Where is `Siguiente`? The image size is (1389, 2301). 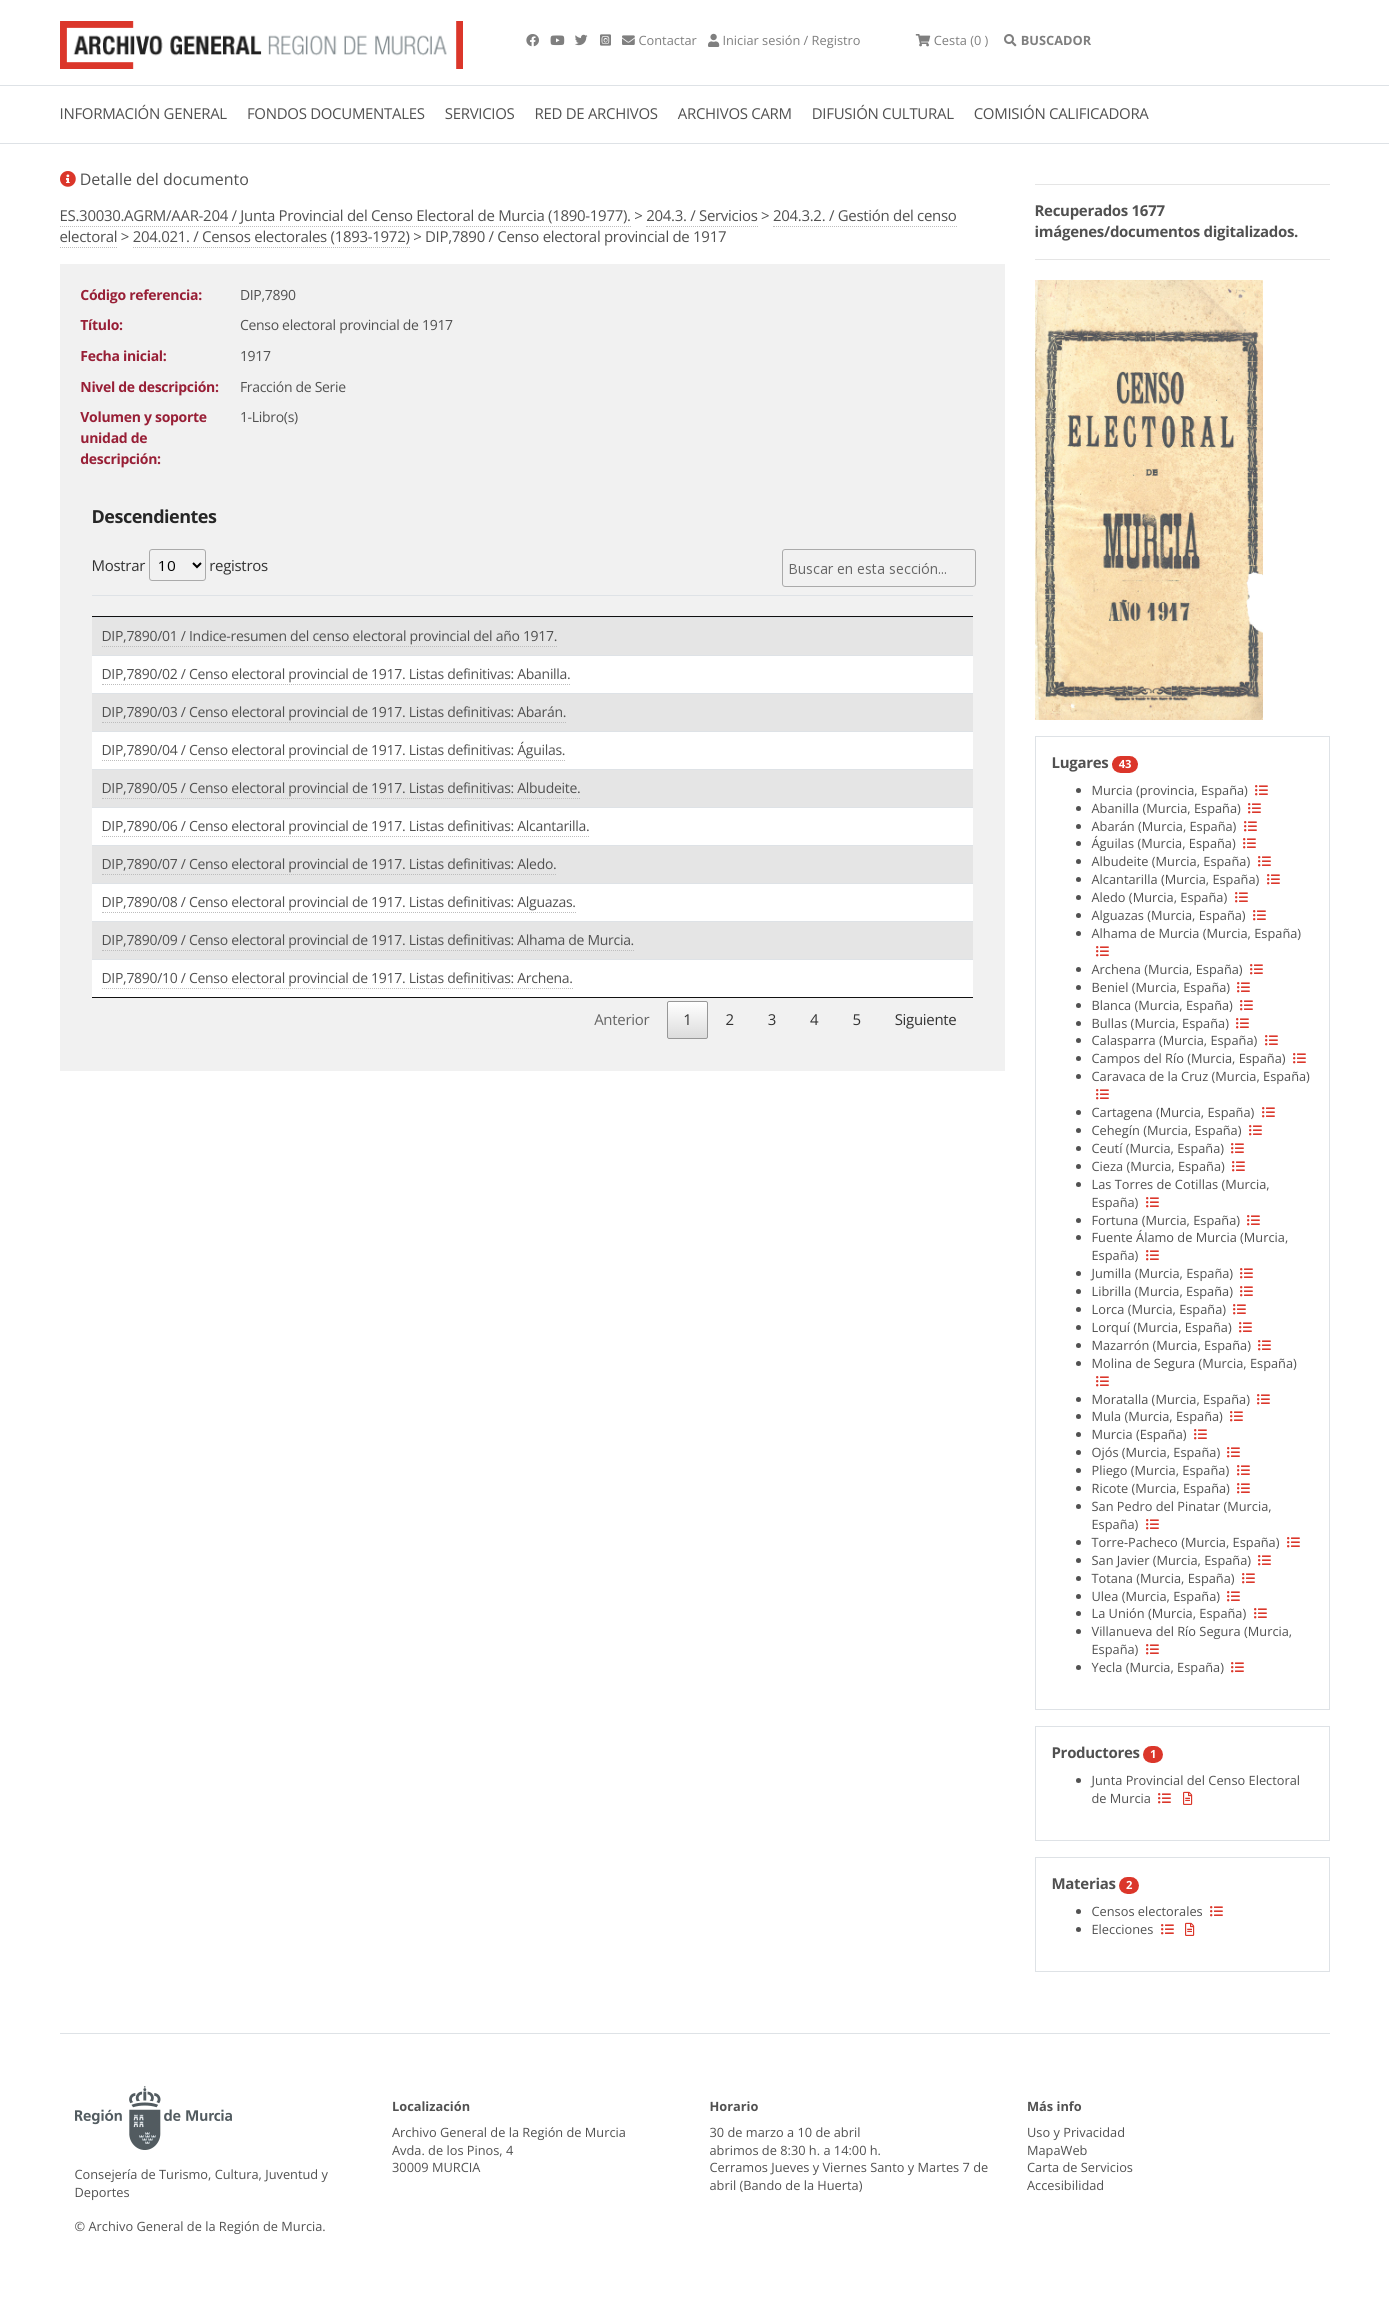
Siguiente is located at coordinates (926, 1020).